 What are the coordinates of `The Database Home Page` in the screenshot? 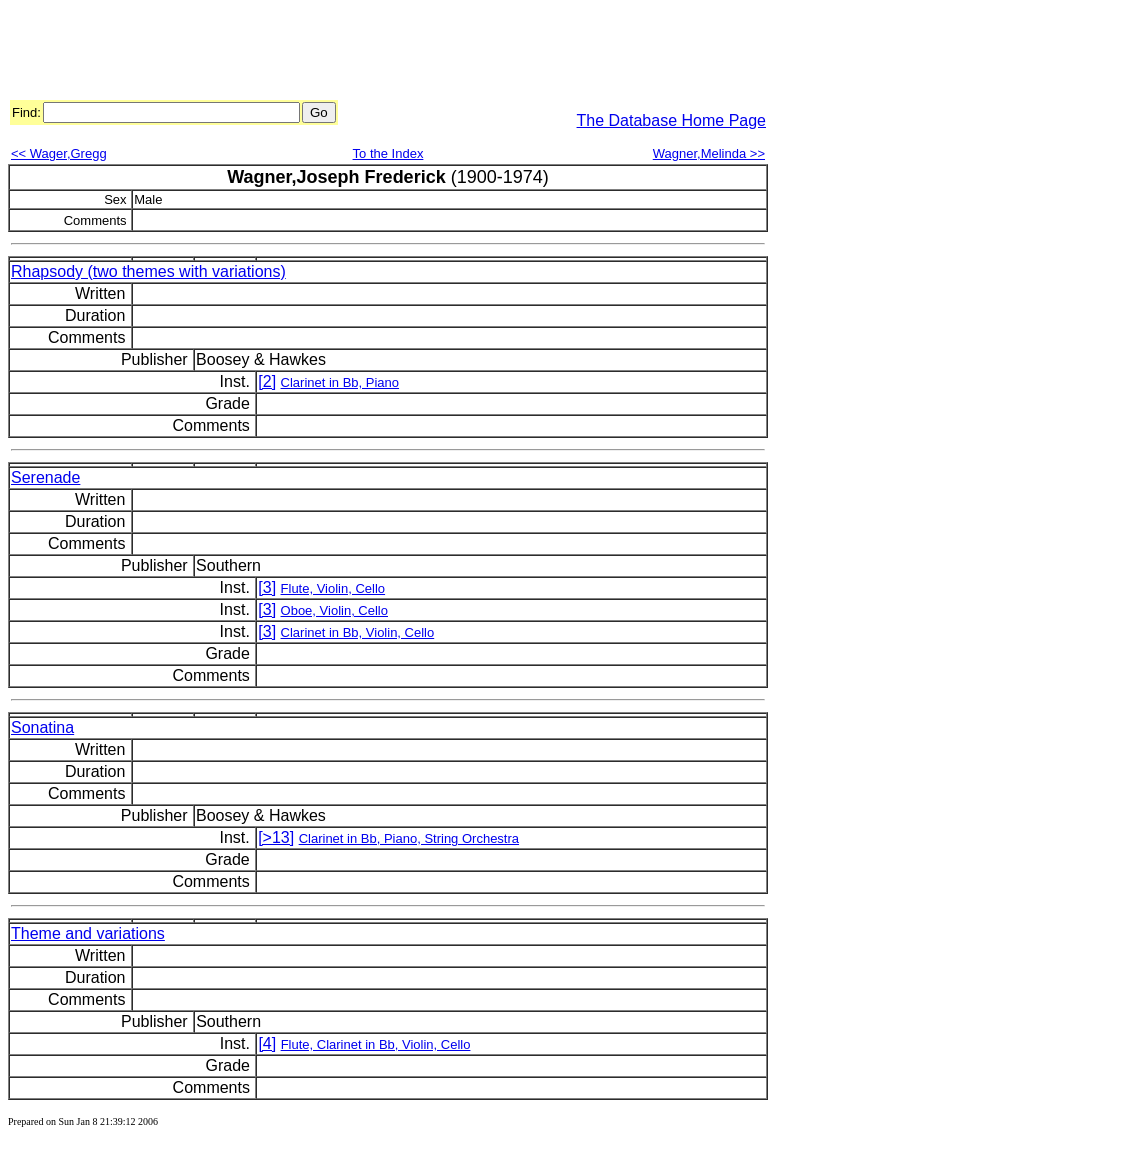 It's located at (671, 120).